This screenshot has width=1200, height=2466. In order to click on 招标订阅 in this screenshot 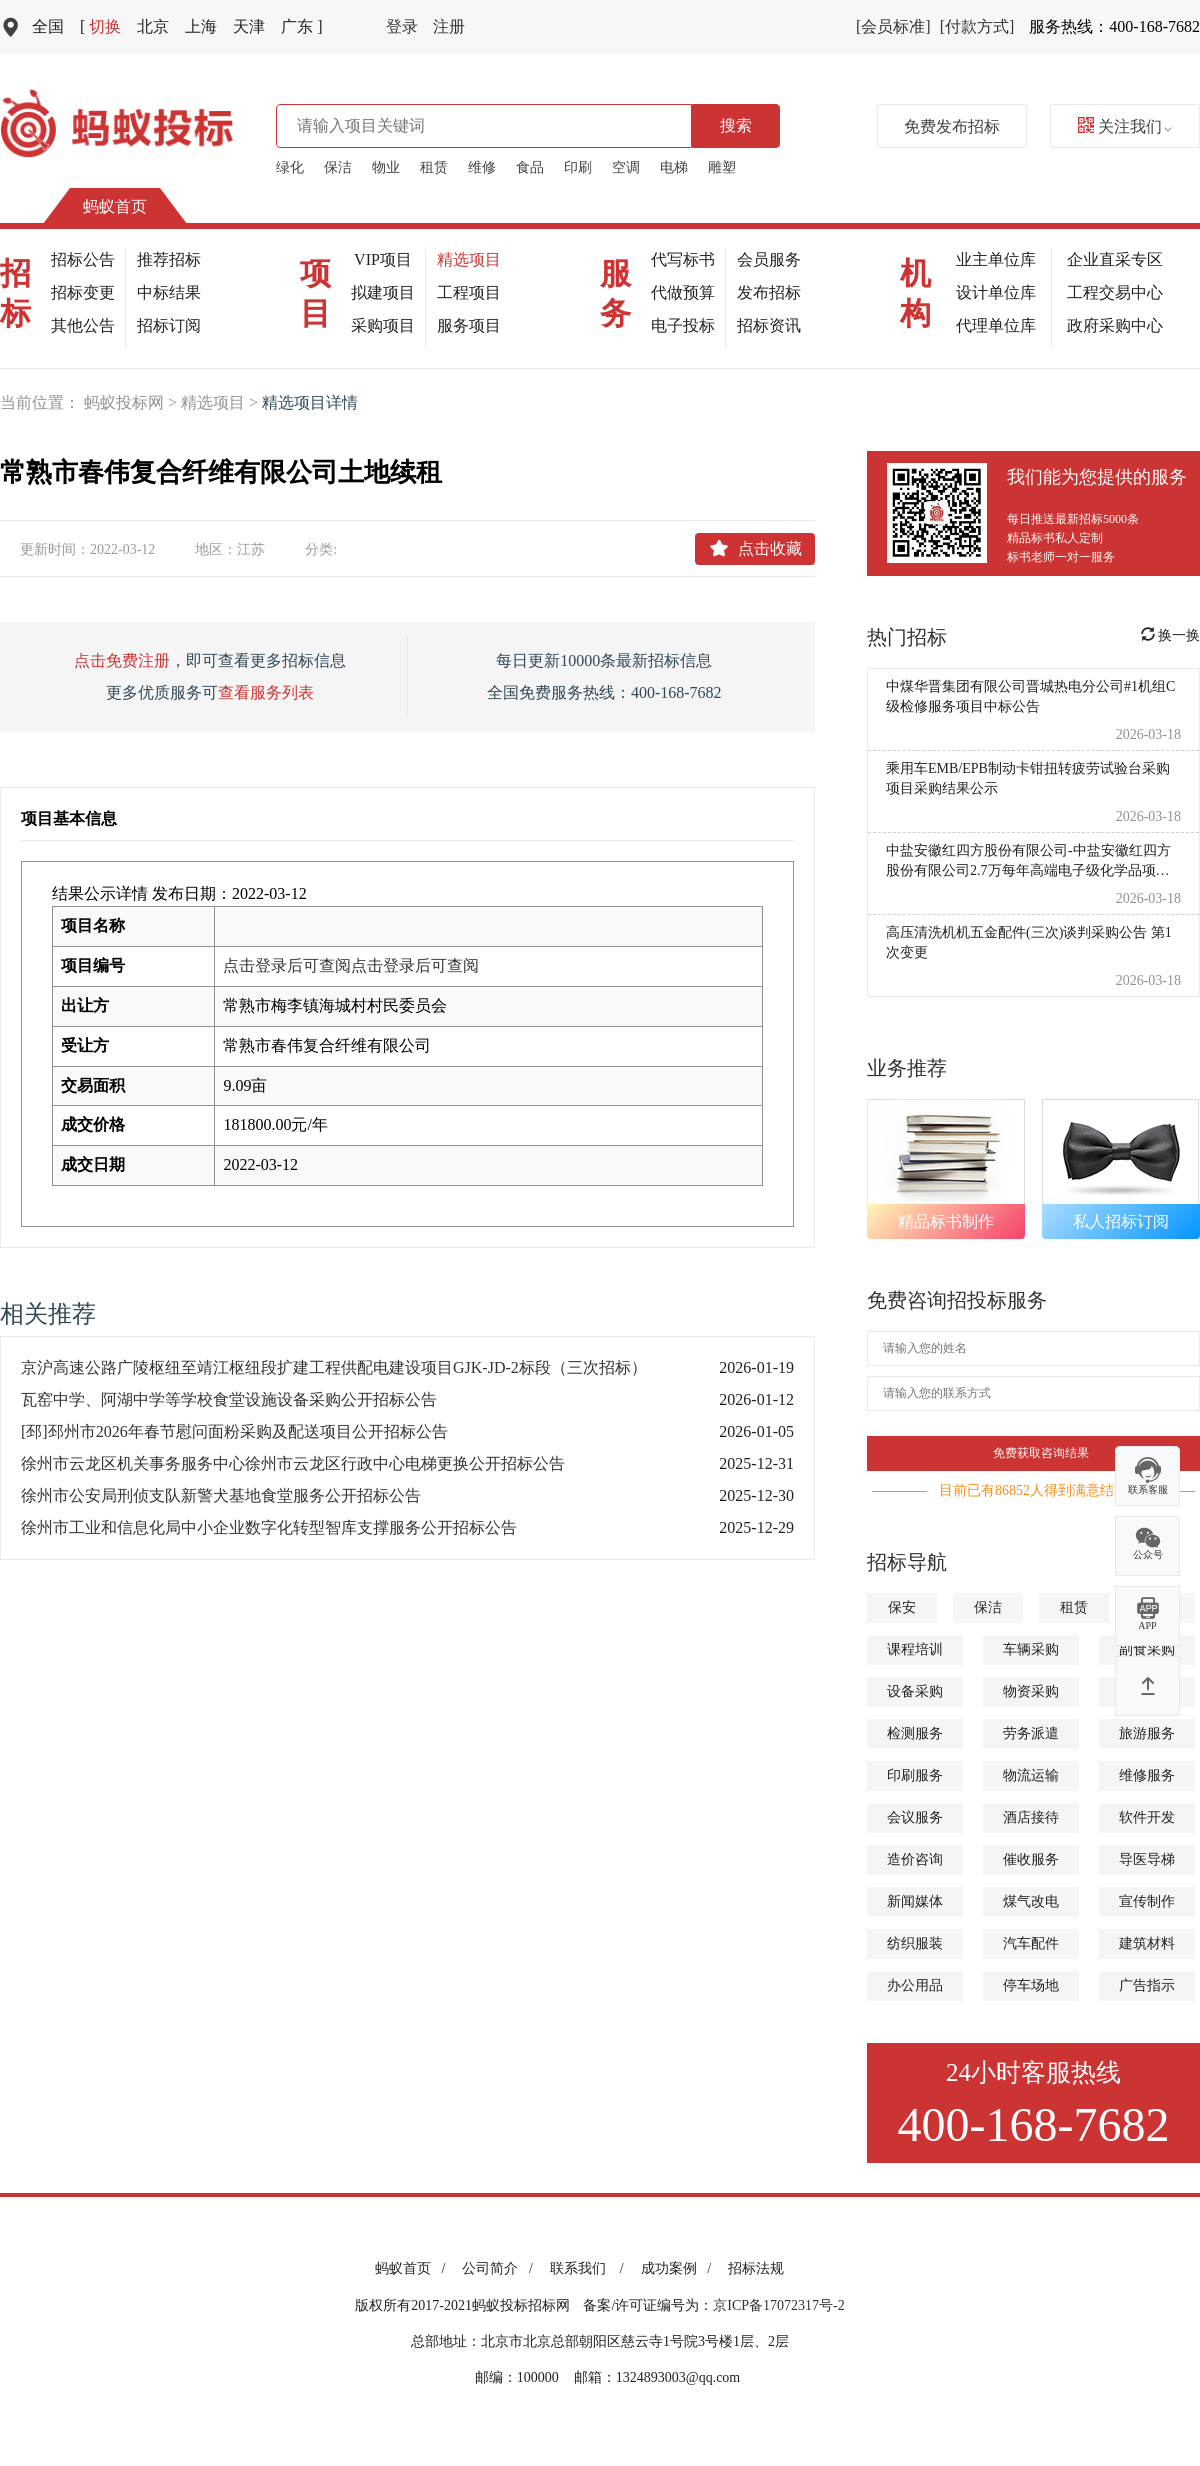, I will do `click(169, 325)`.